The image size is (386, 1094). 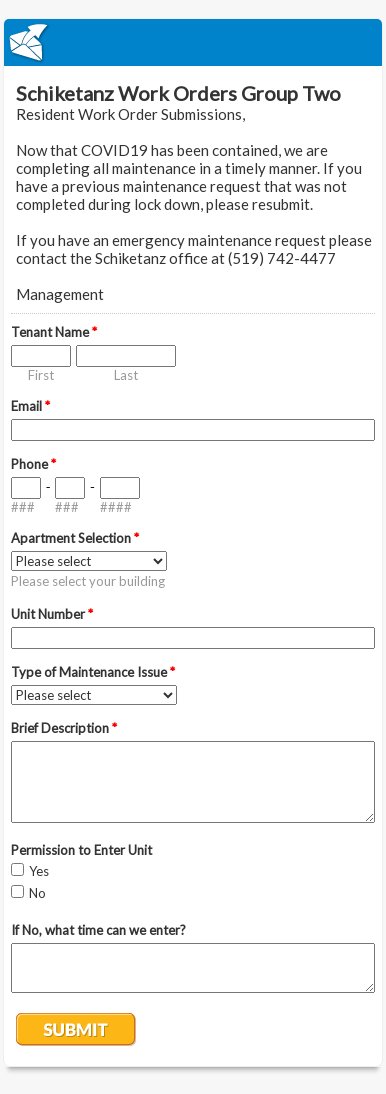 I want to click on ###, so click(x=23, y=507).